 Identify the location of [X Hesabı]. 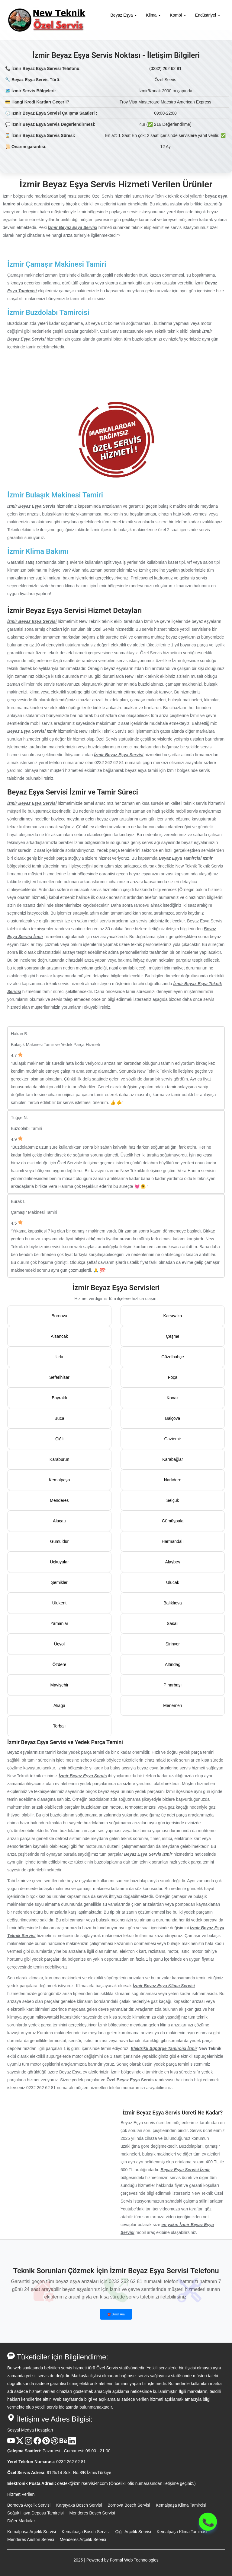
(20, 2443).